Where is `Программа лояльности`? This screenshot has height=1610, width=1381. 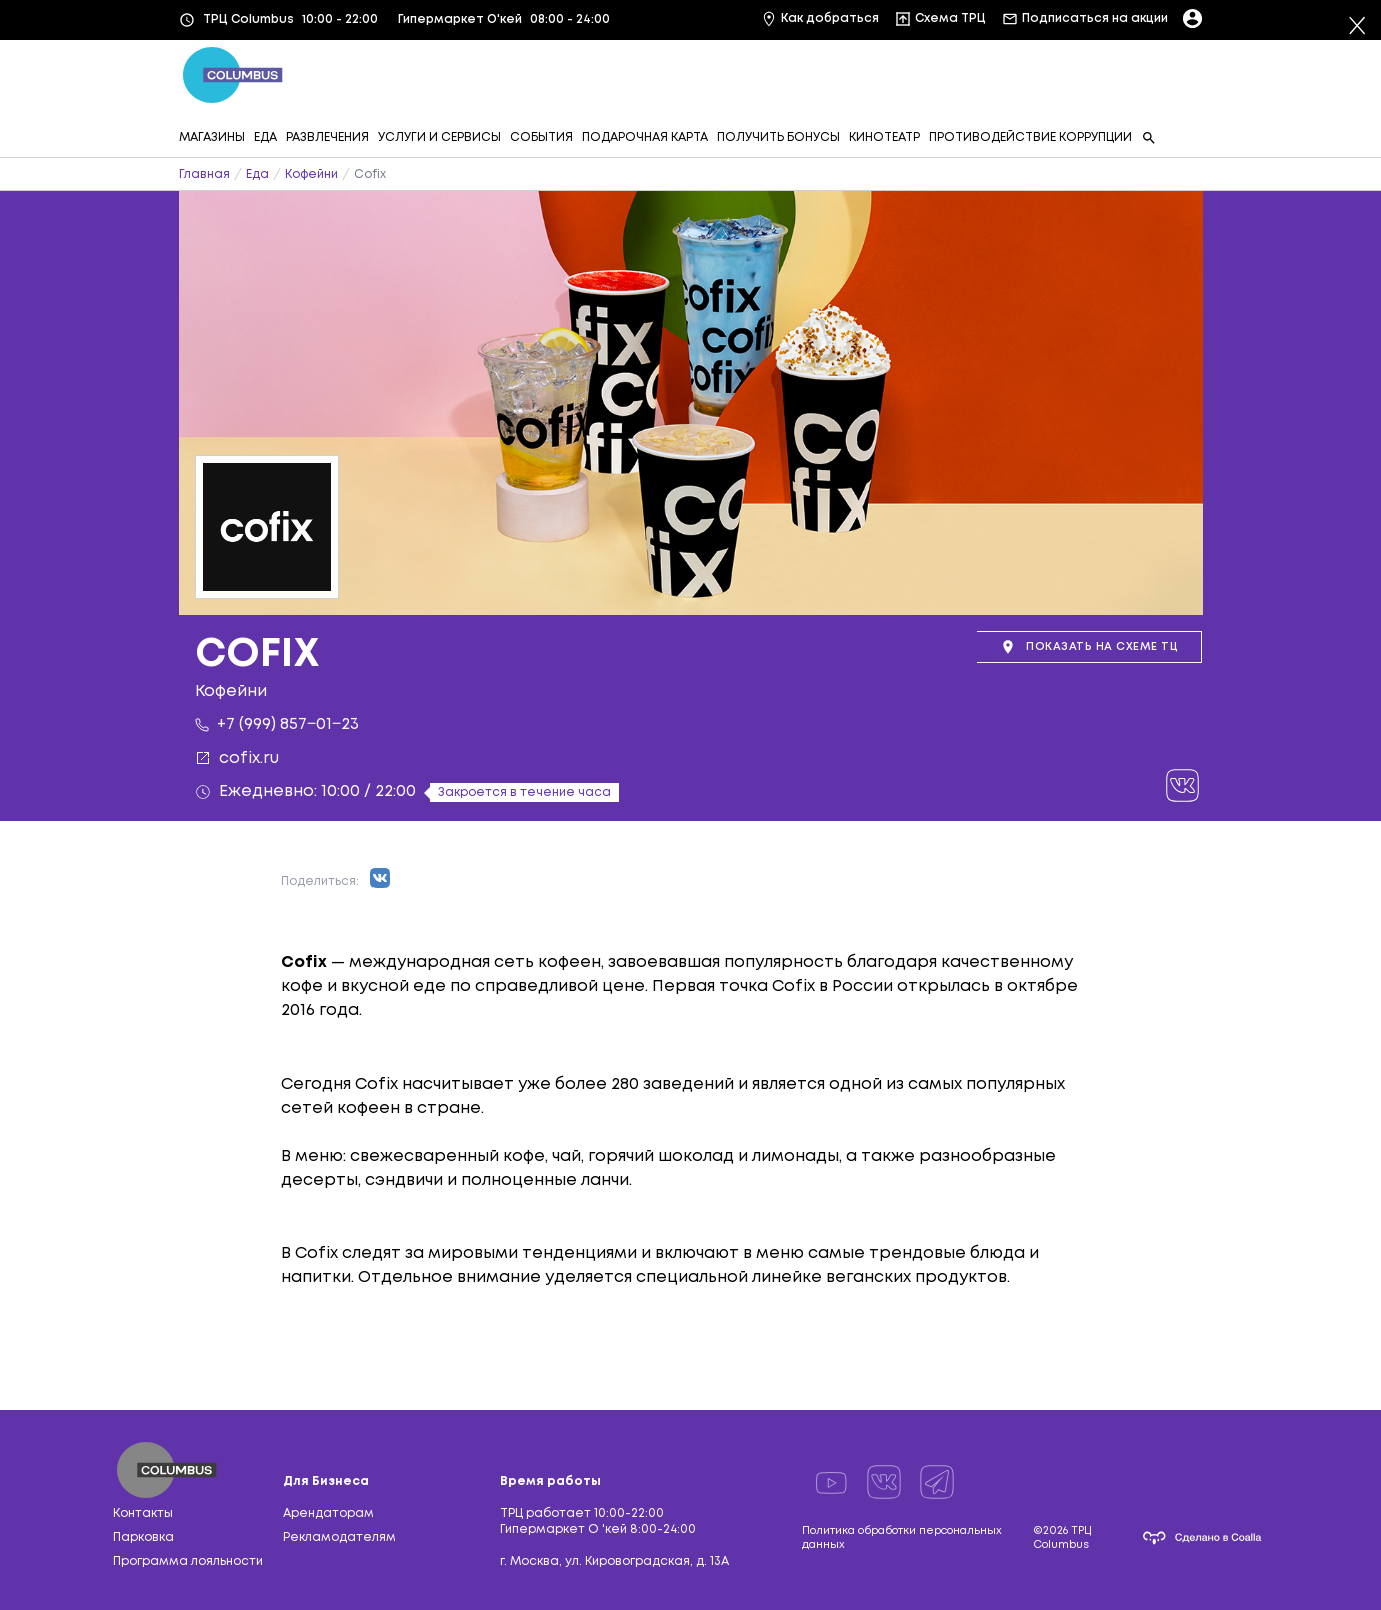 Программа лояльности is located at coordinates (188, 1561).